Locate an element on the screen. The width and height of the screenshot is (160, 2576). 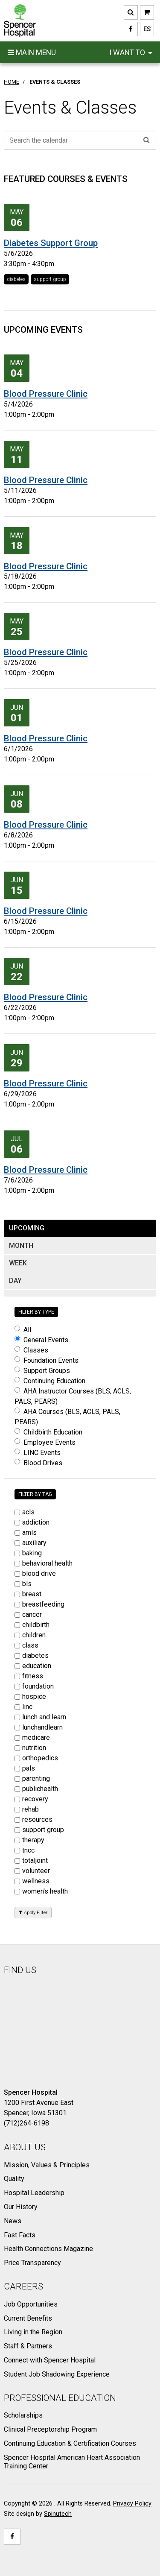
foundation is located at coordinates (34, 1686).